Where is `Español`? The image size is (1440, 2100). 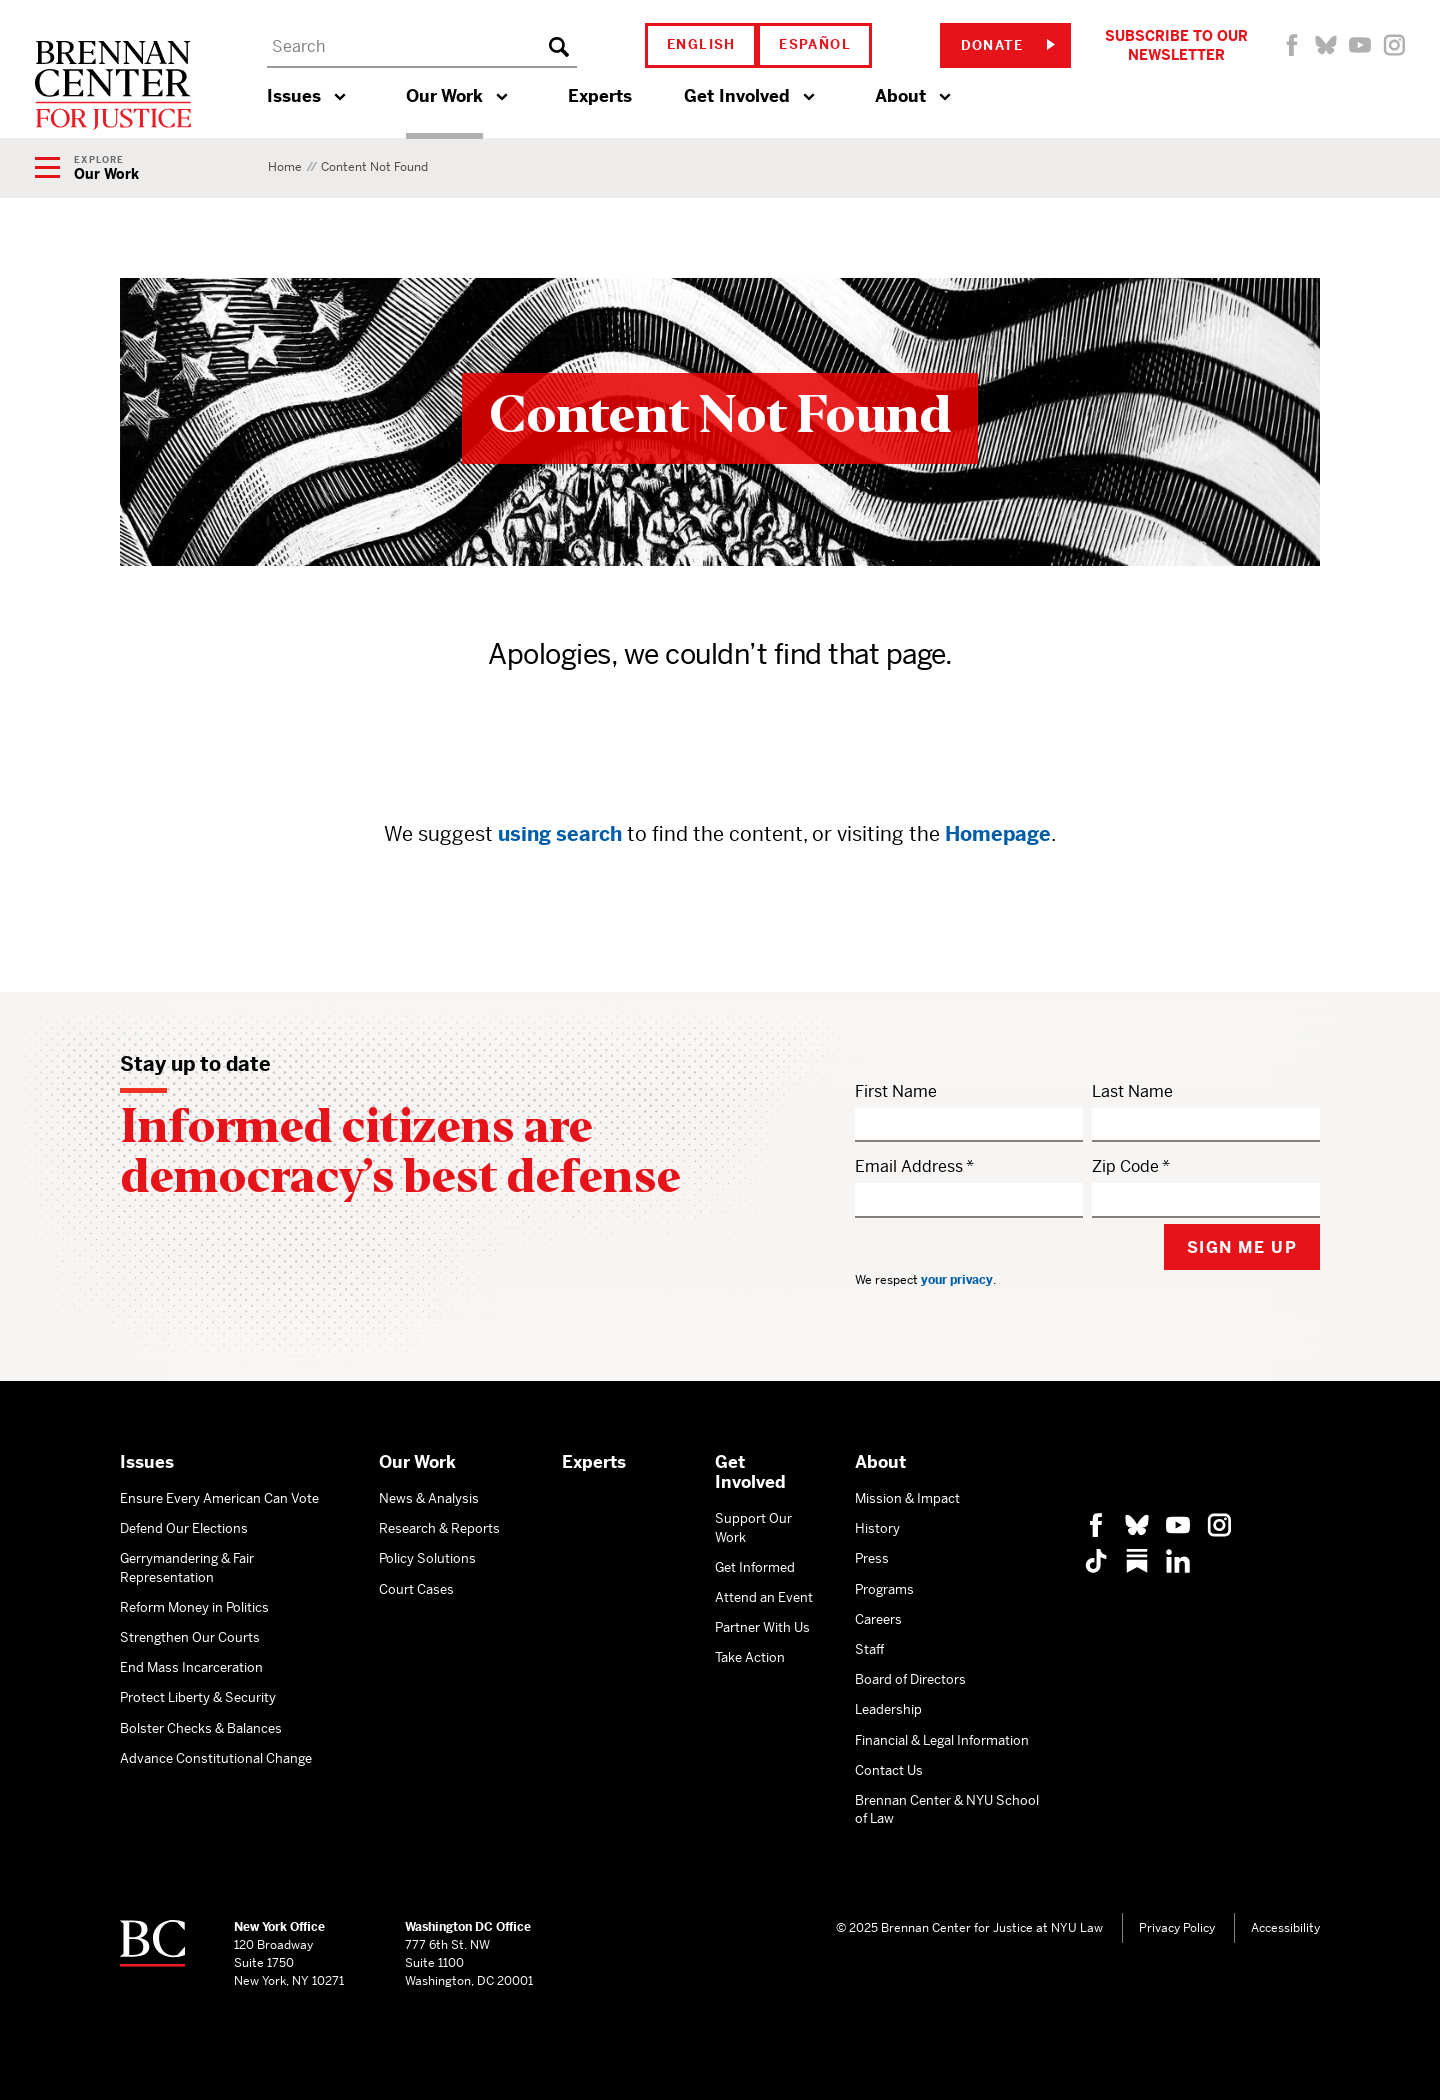
Español is located at coordinates (815, 44).